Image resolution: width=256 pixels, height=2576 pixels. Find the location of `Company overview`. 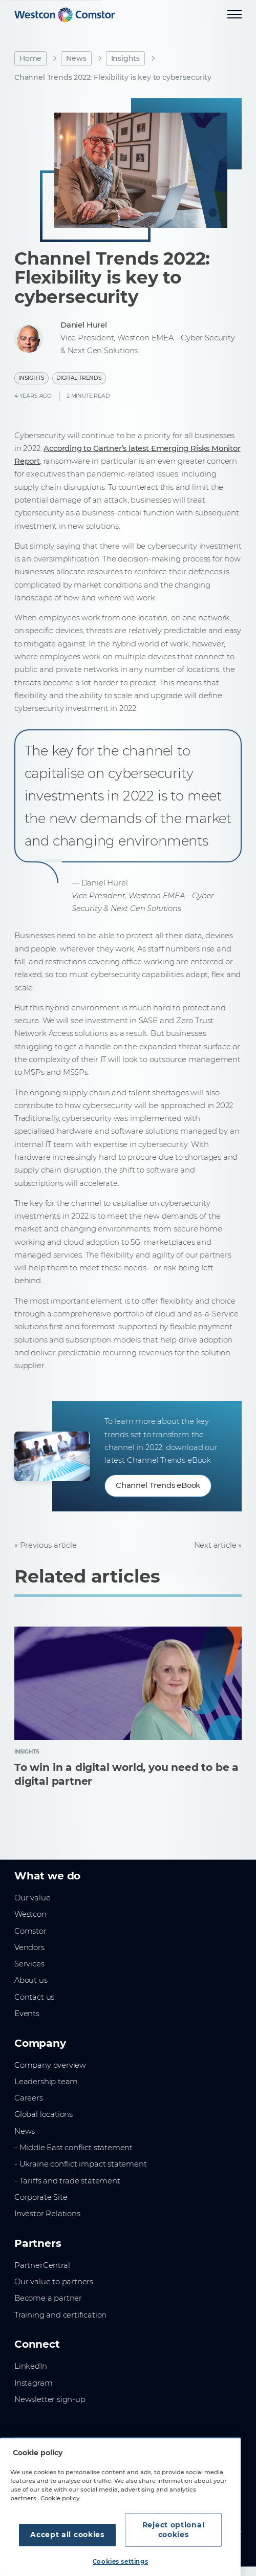

Company overview is located at coordinates (50, 2065).